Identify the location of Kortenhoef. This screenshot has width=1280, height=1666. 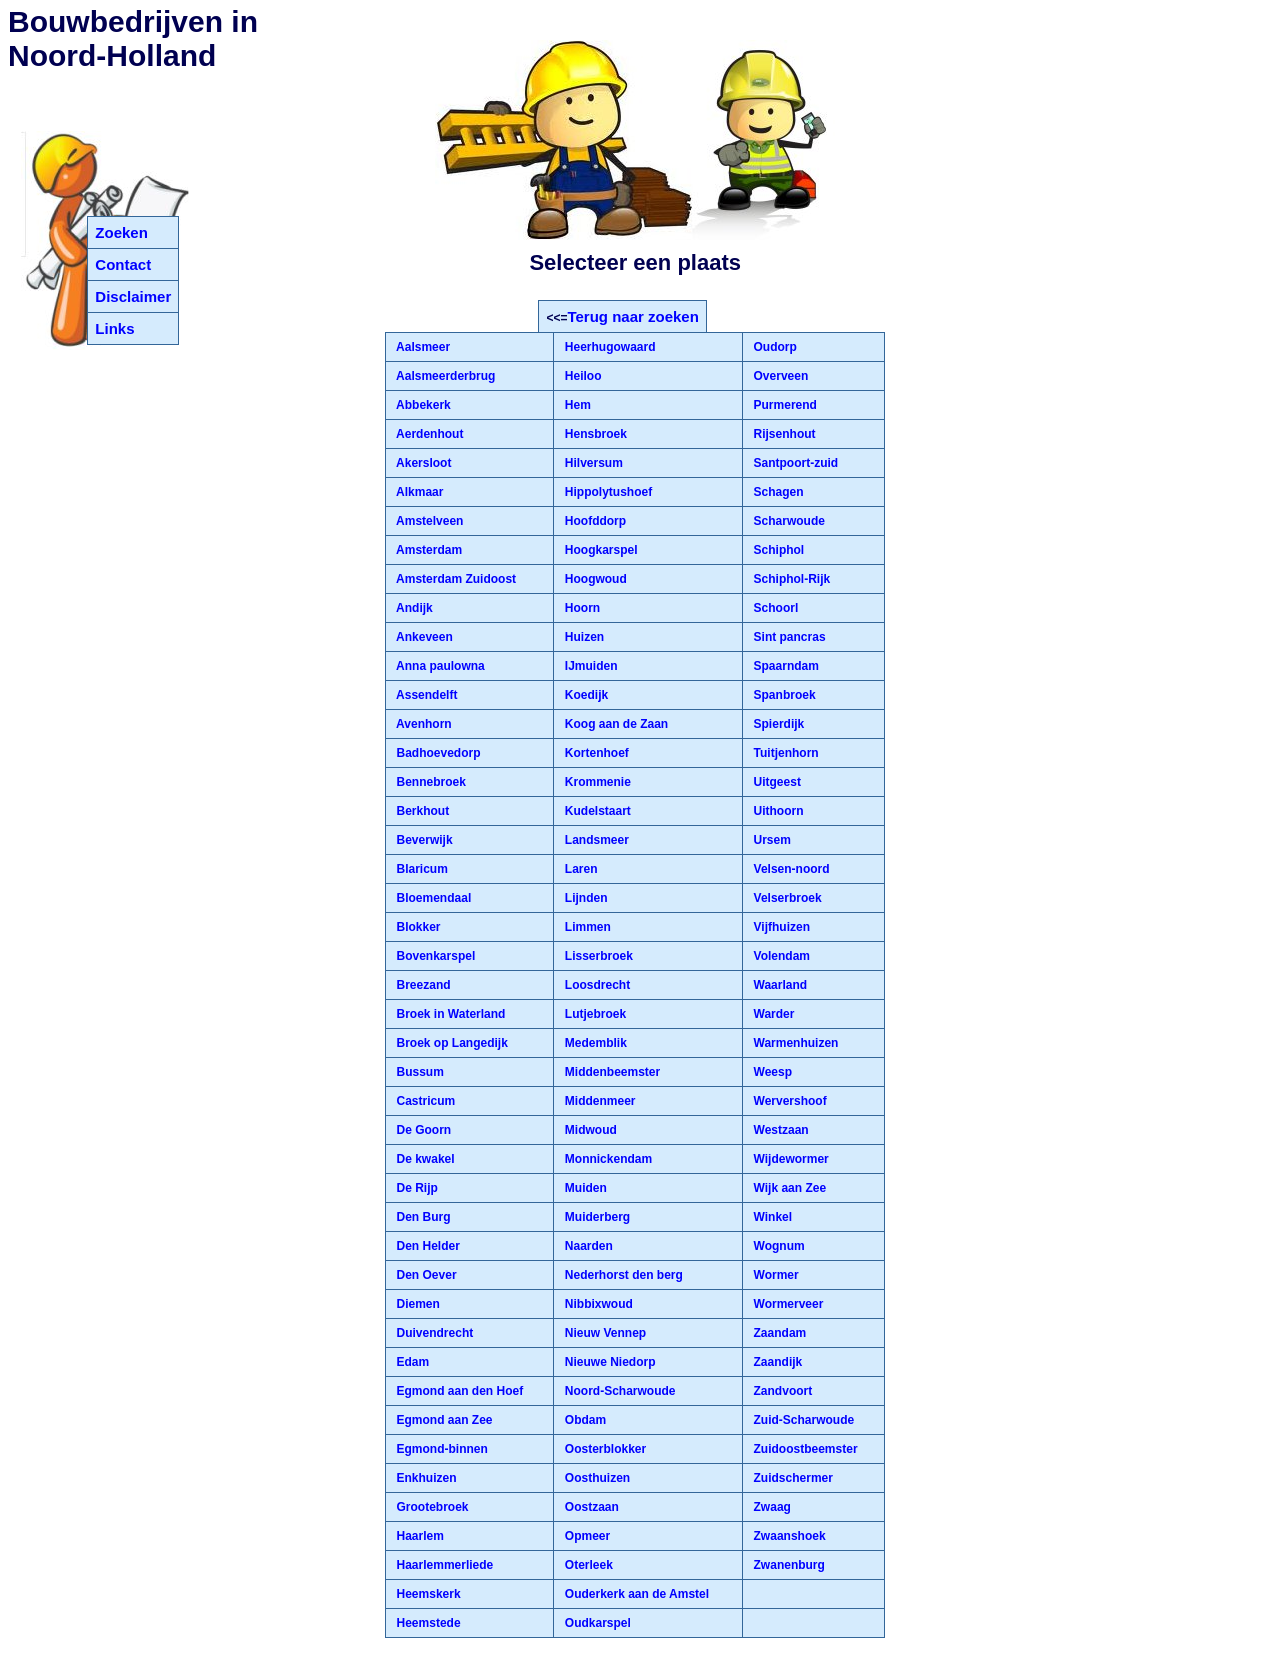
(594, 753).